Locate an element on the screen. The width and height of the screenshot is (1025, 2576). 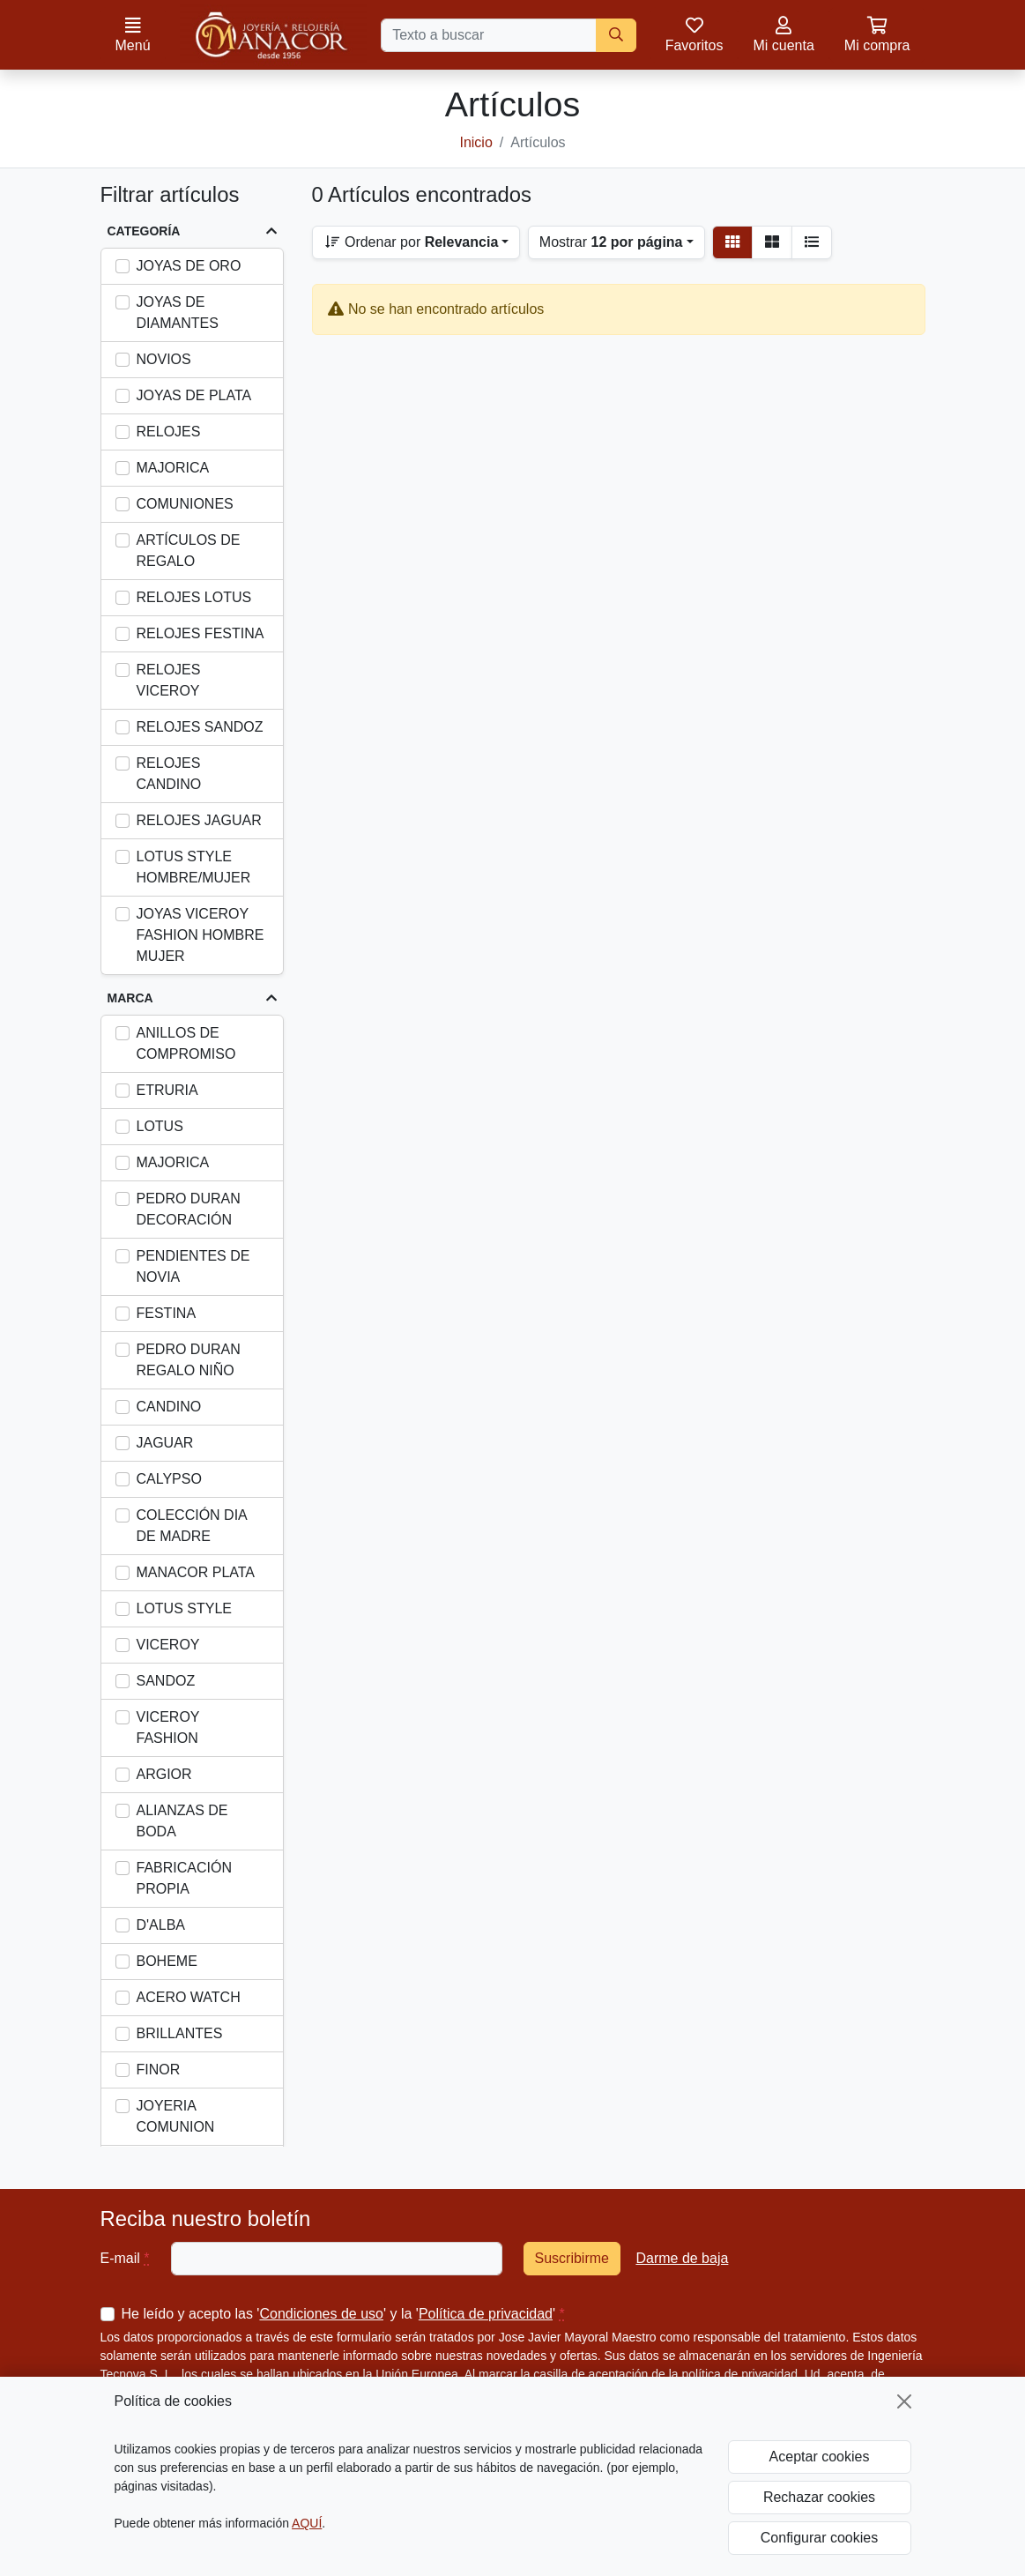
MANACOR PLATA is located at coordinates (196, 1572).